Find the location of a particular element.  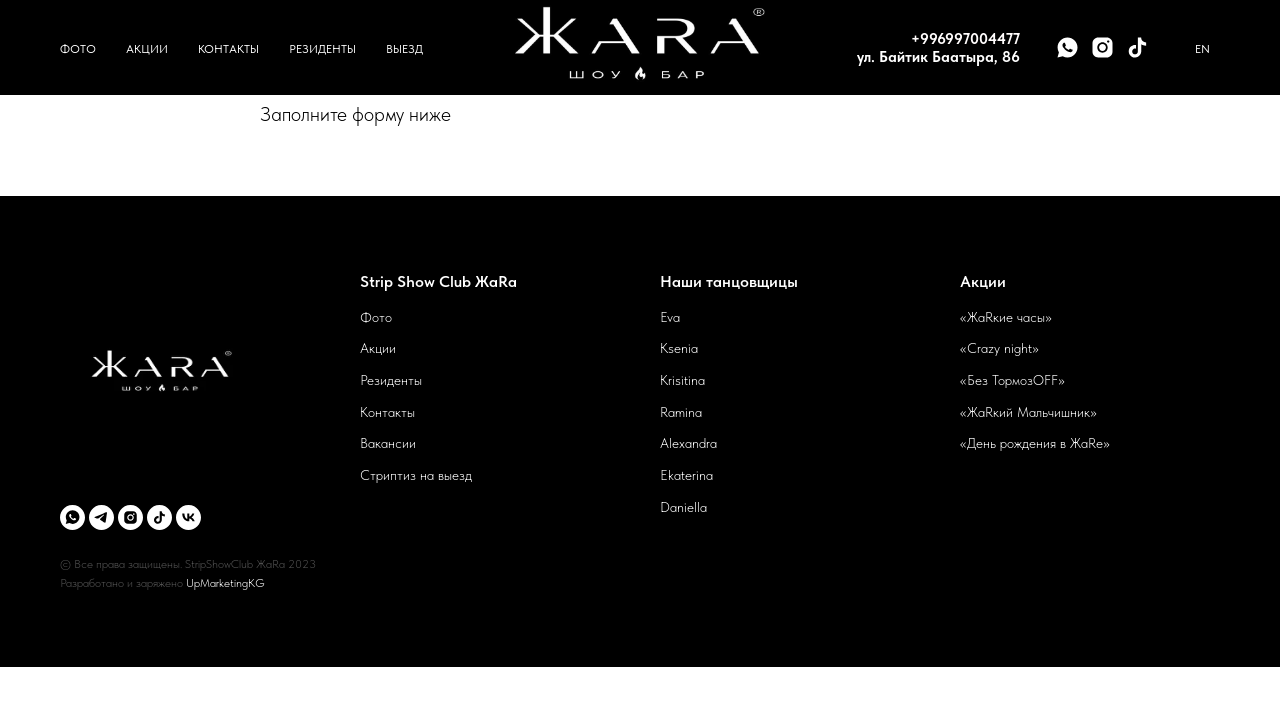

[vk] is located at coordinates (188, 517).